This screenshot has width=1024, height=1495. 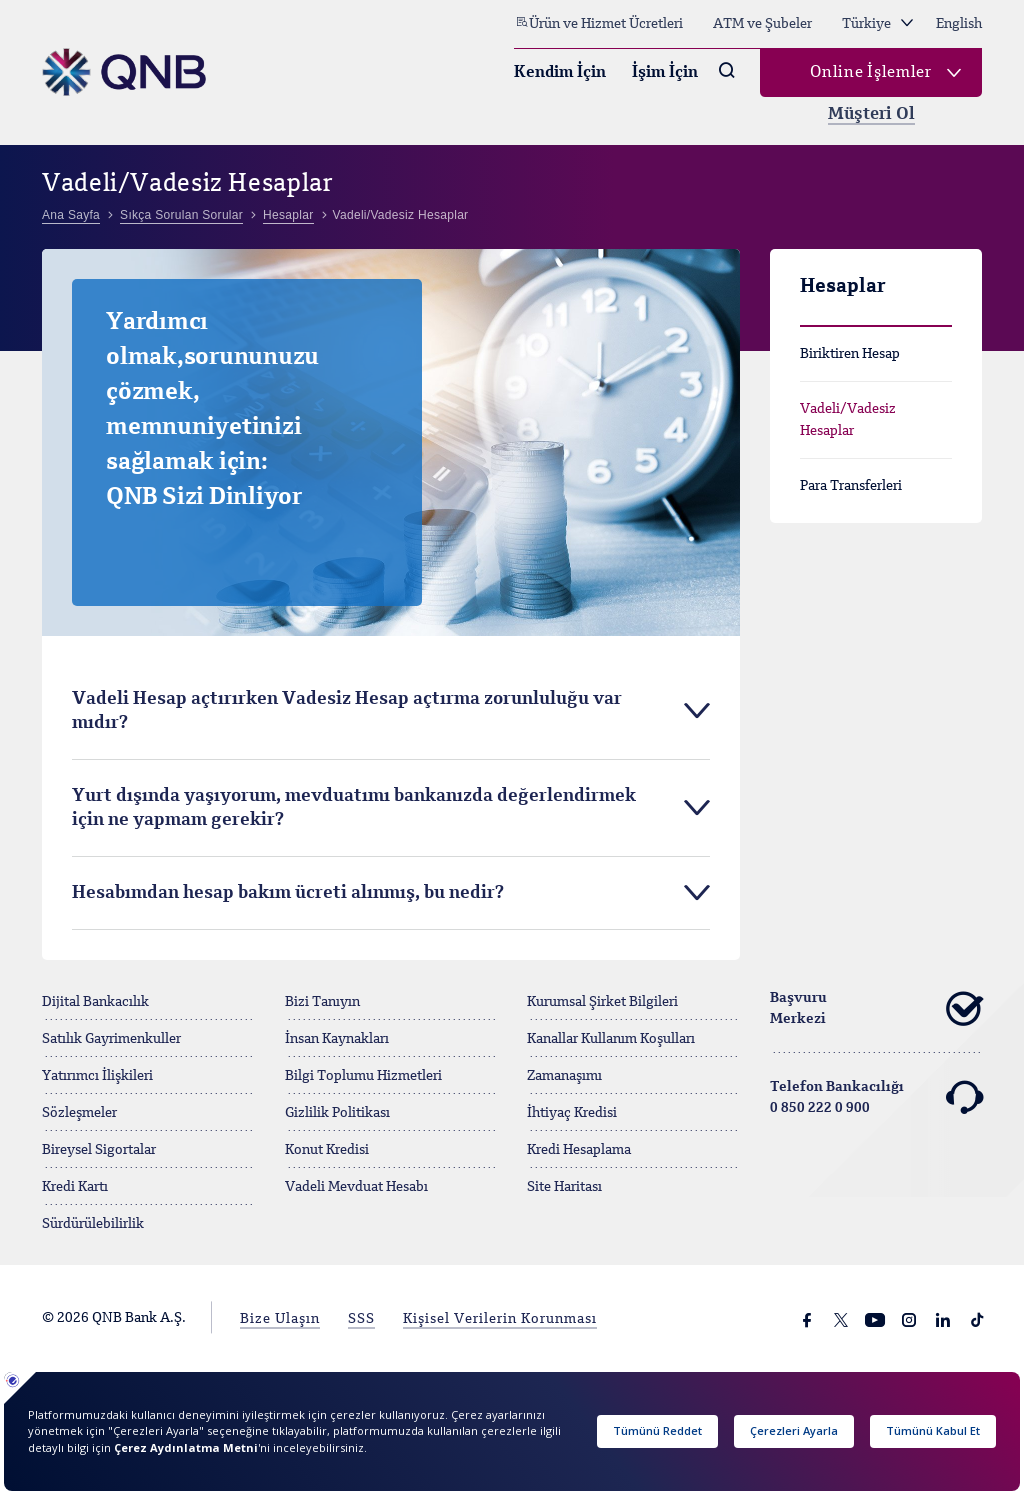 I want to click on Yurt dışında yaşıyorum, mevduatımı bankanızda değerlendirmek için ne yapmam gerekir? [tab], so click(x=354, y=808).